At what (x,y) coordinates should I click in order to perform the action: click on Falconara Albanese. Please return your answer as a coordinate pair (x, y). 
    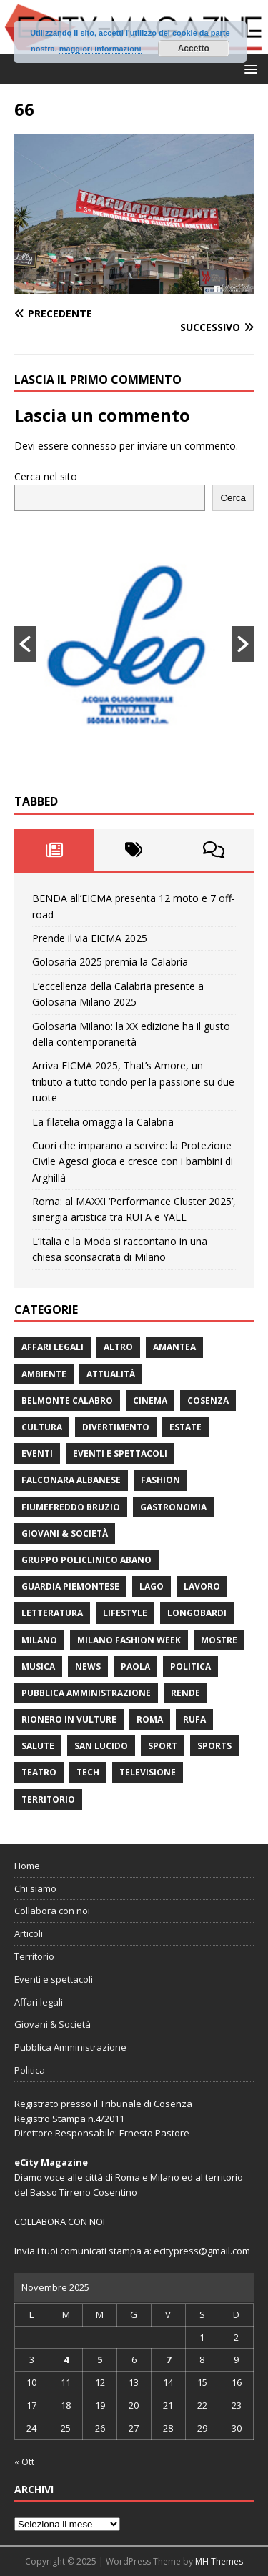
    Looking at the image, I should click on (71, 1480).